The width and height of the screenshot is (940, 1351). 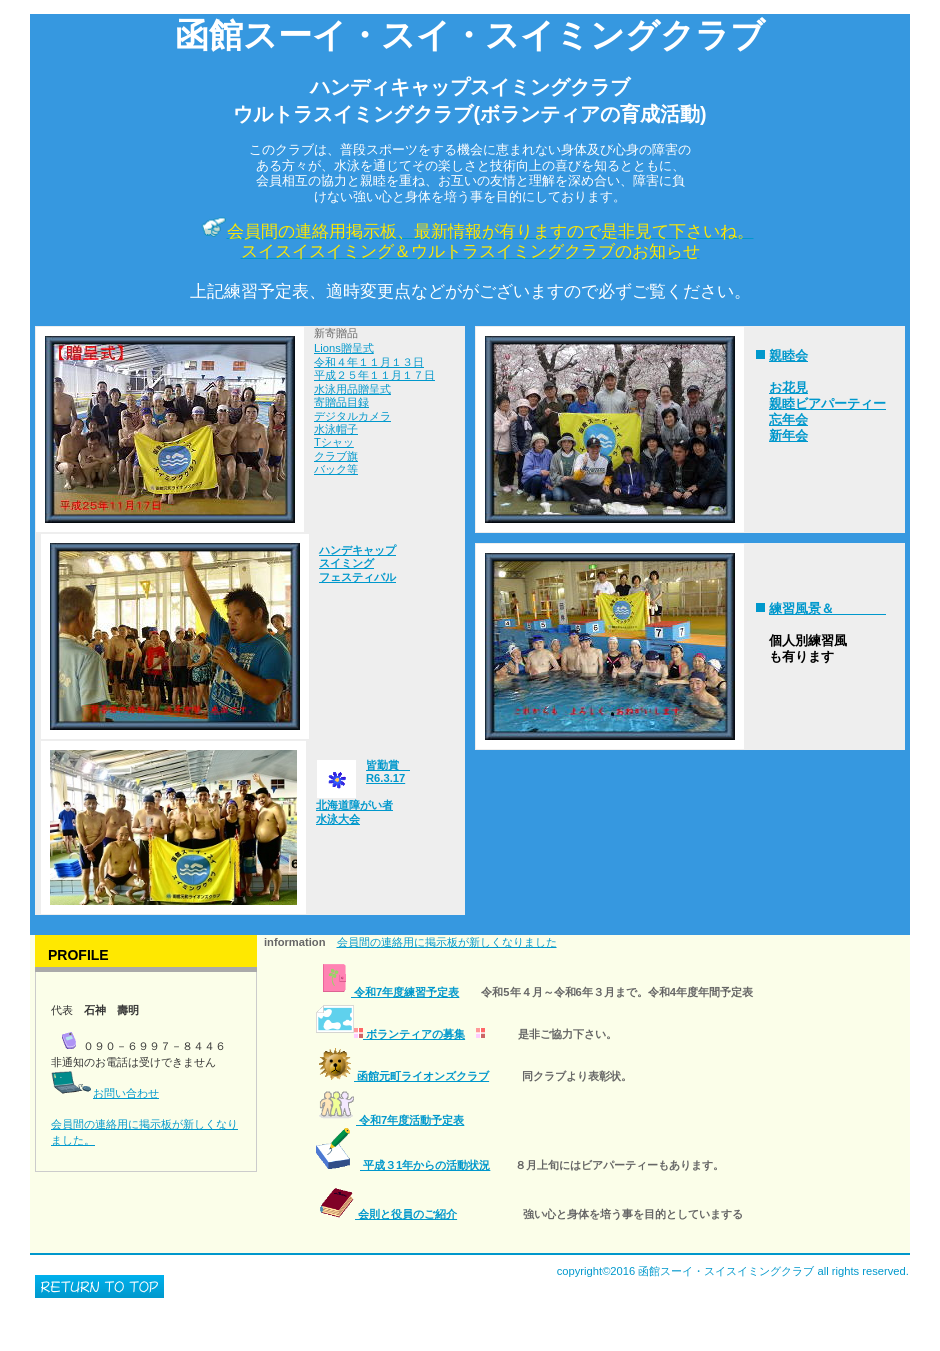 What do you see at coordinates (357, 563) in the screenshot?
I see `ハンデキャップ スイミング フェスティバル` at bounding box center [357, 563].